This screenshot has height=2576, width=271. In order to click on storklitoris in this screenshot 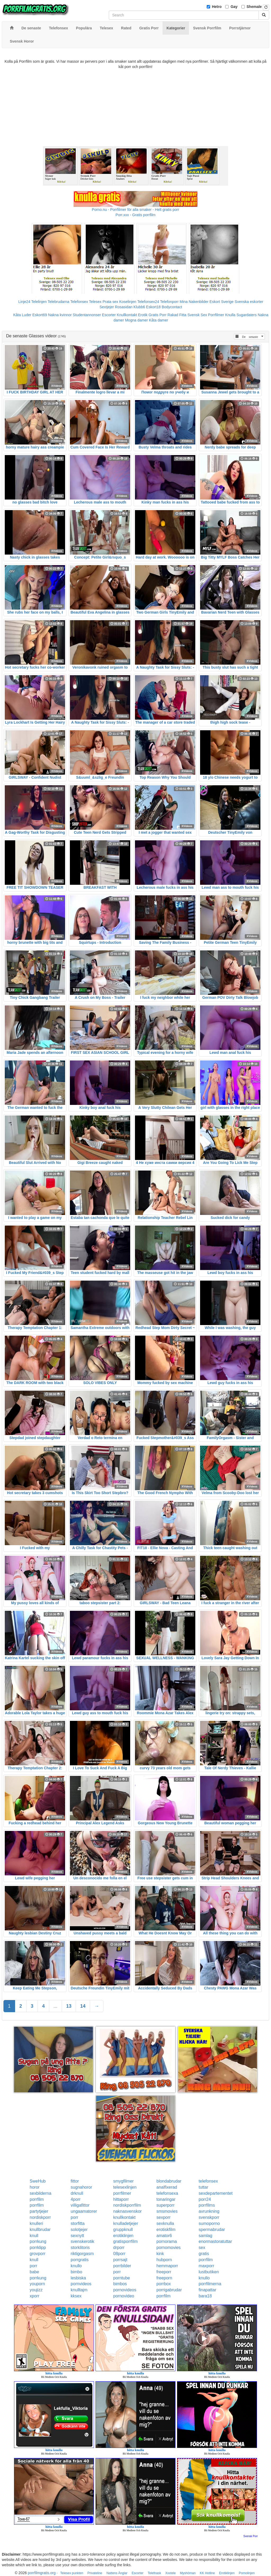, I will do `click(80, 2247)`.